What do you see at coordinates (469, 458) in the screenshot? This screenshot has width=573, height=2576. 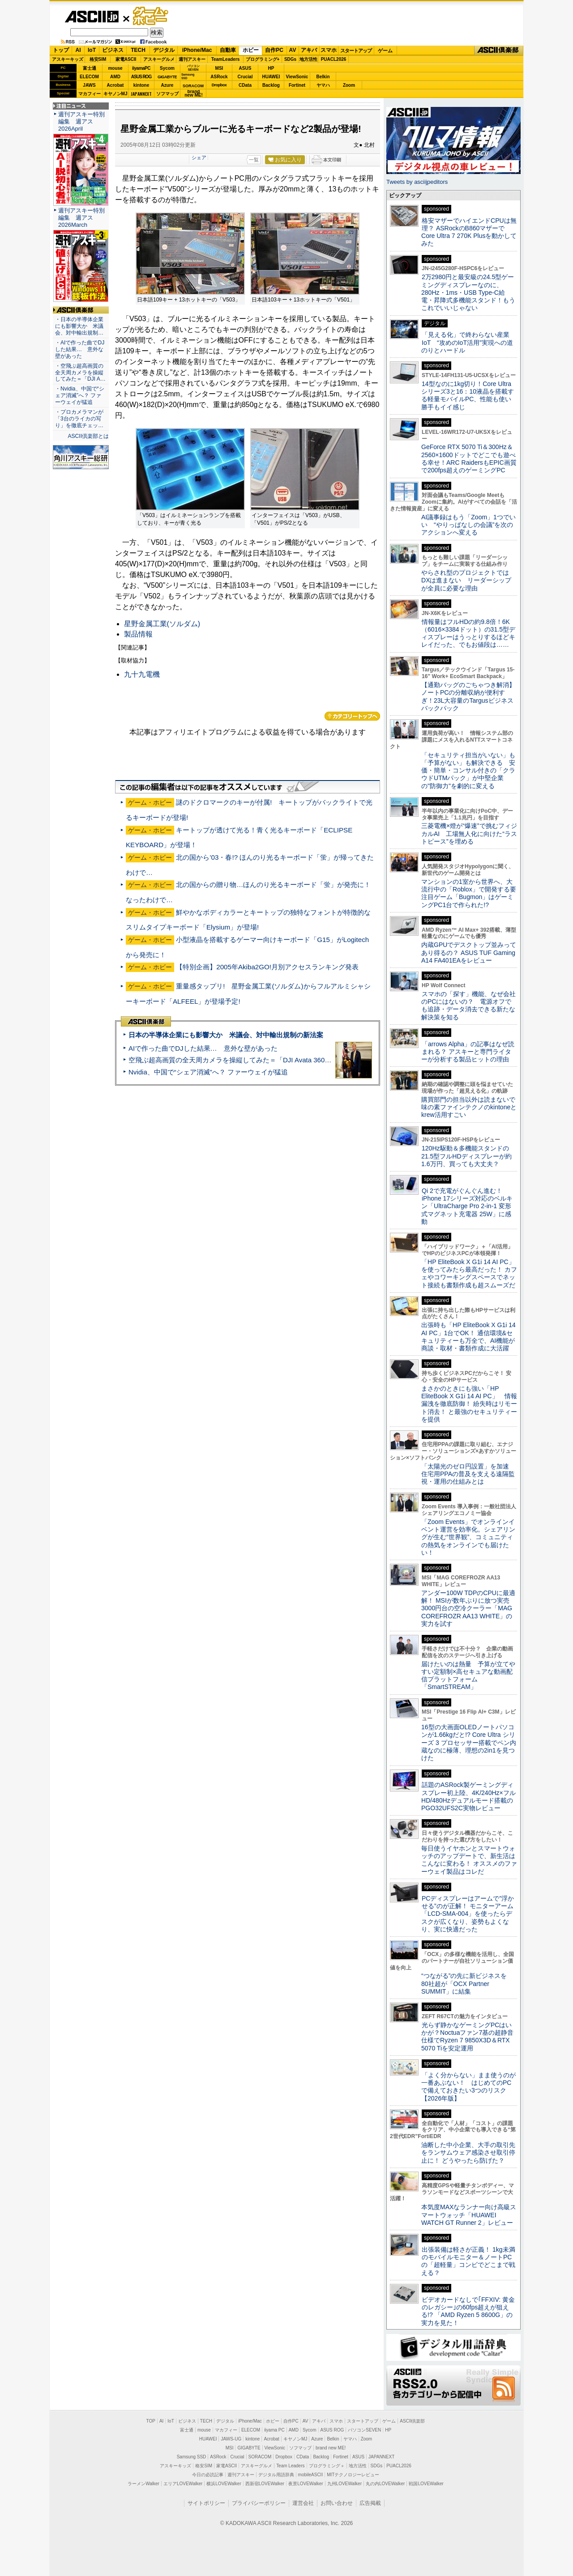 I see `GeForce RTX 5070 Ti＆300Hz＆2560×1600ドットでどこでも遊べる幸せ！ARC RaidersもEPIC画質で200fps超えのゲーミングPC` at bounding box center [469, 458].